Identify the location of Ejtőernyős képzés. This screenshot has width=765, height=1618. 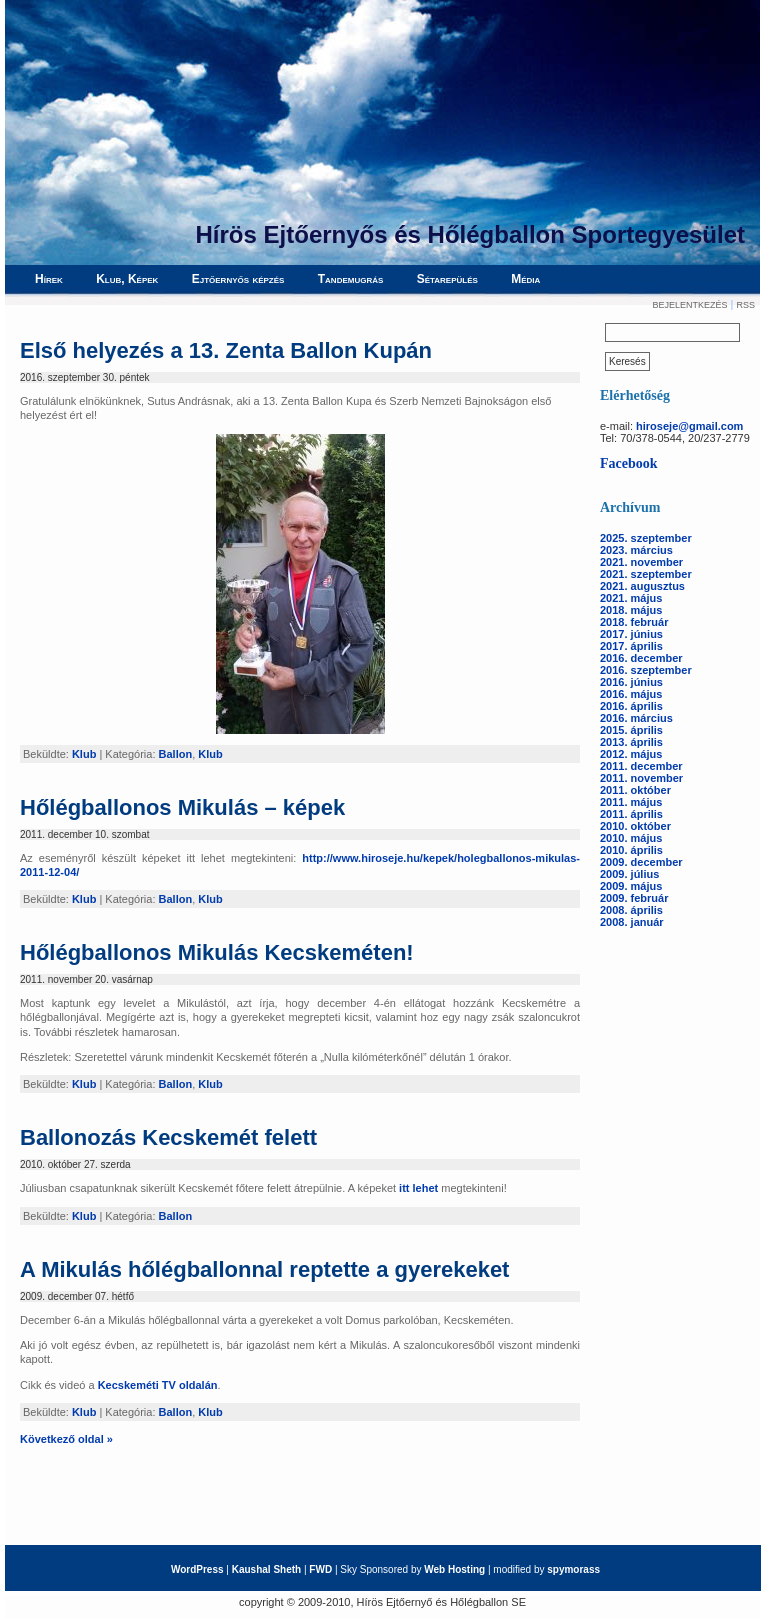
(238, 279).